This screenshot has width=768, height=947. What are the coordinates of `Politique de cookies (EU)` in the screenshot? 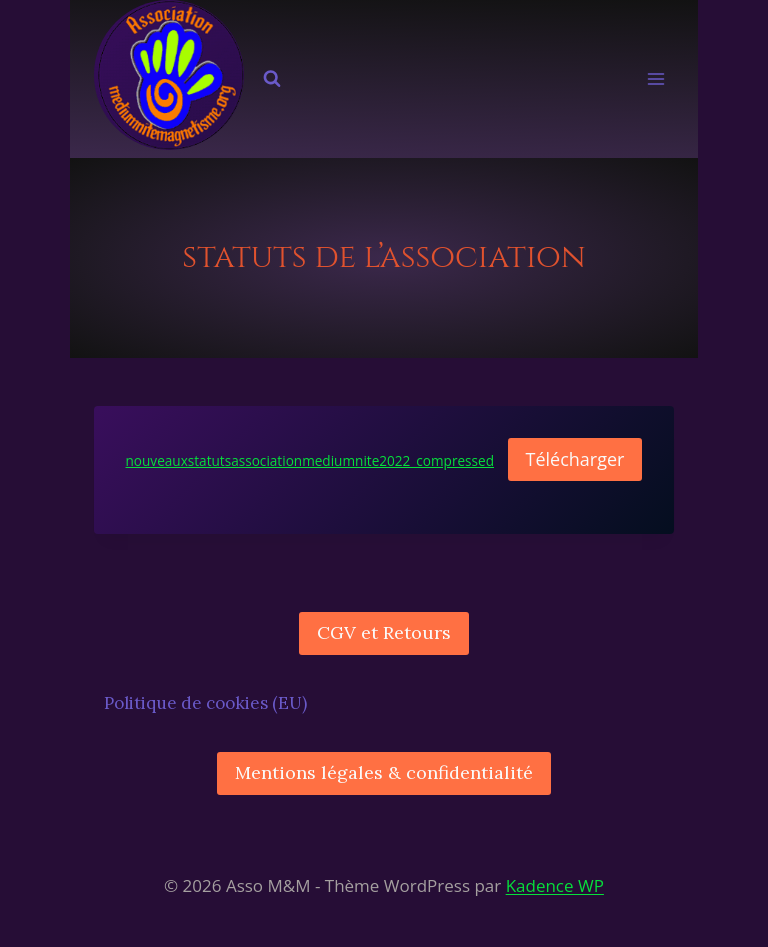 It's located at (205, 703).